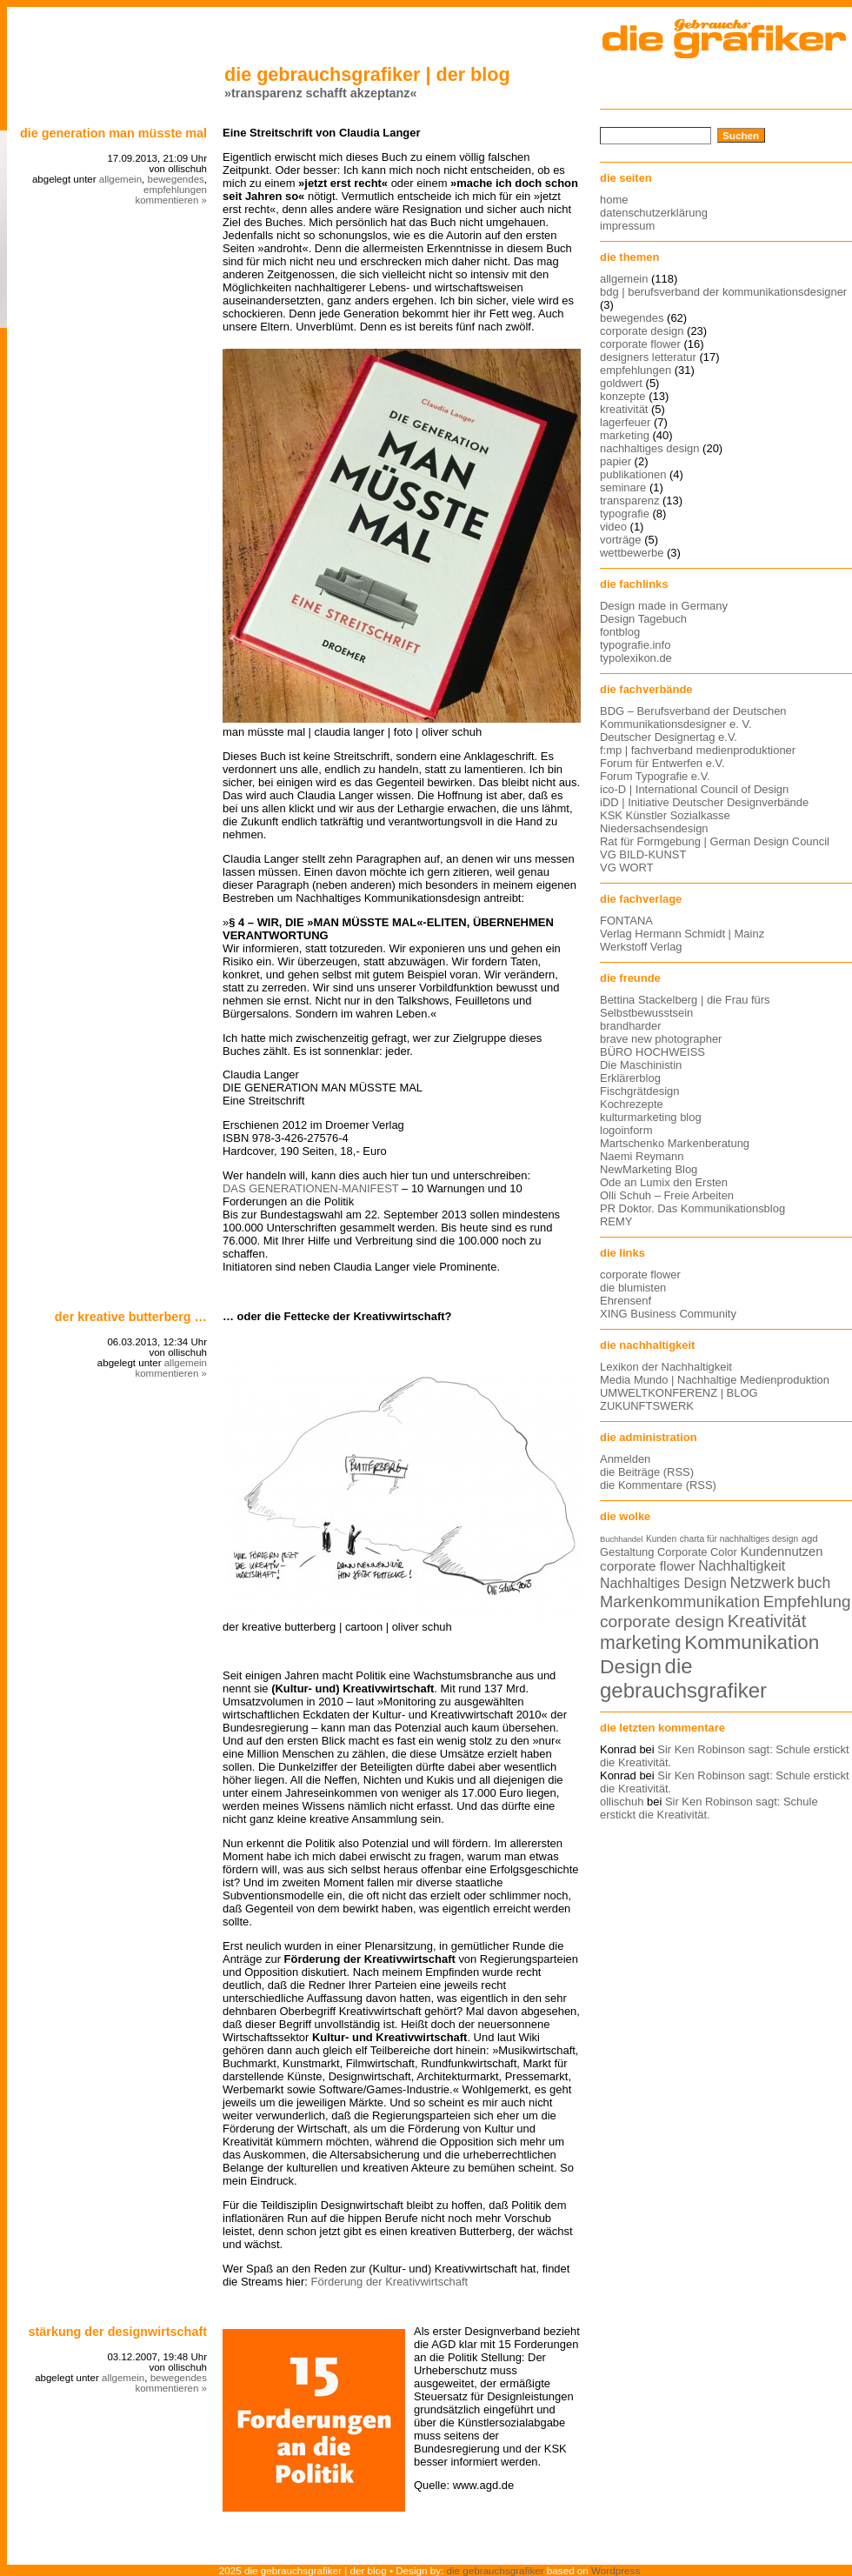 The image size is (852, 2576). What do you see at coordinates (120, 179) in the screenshot?
I see `allgemein` at bounding box center [120, 179].